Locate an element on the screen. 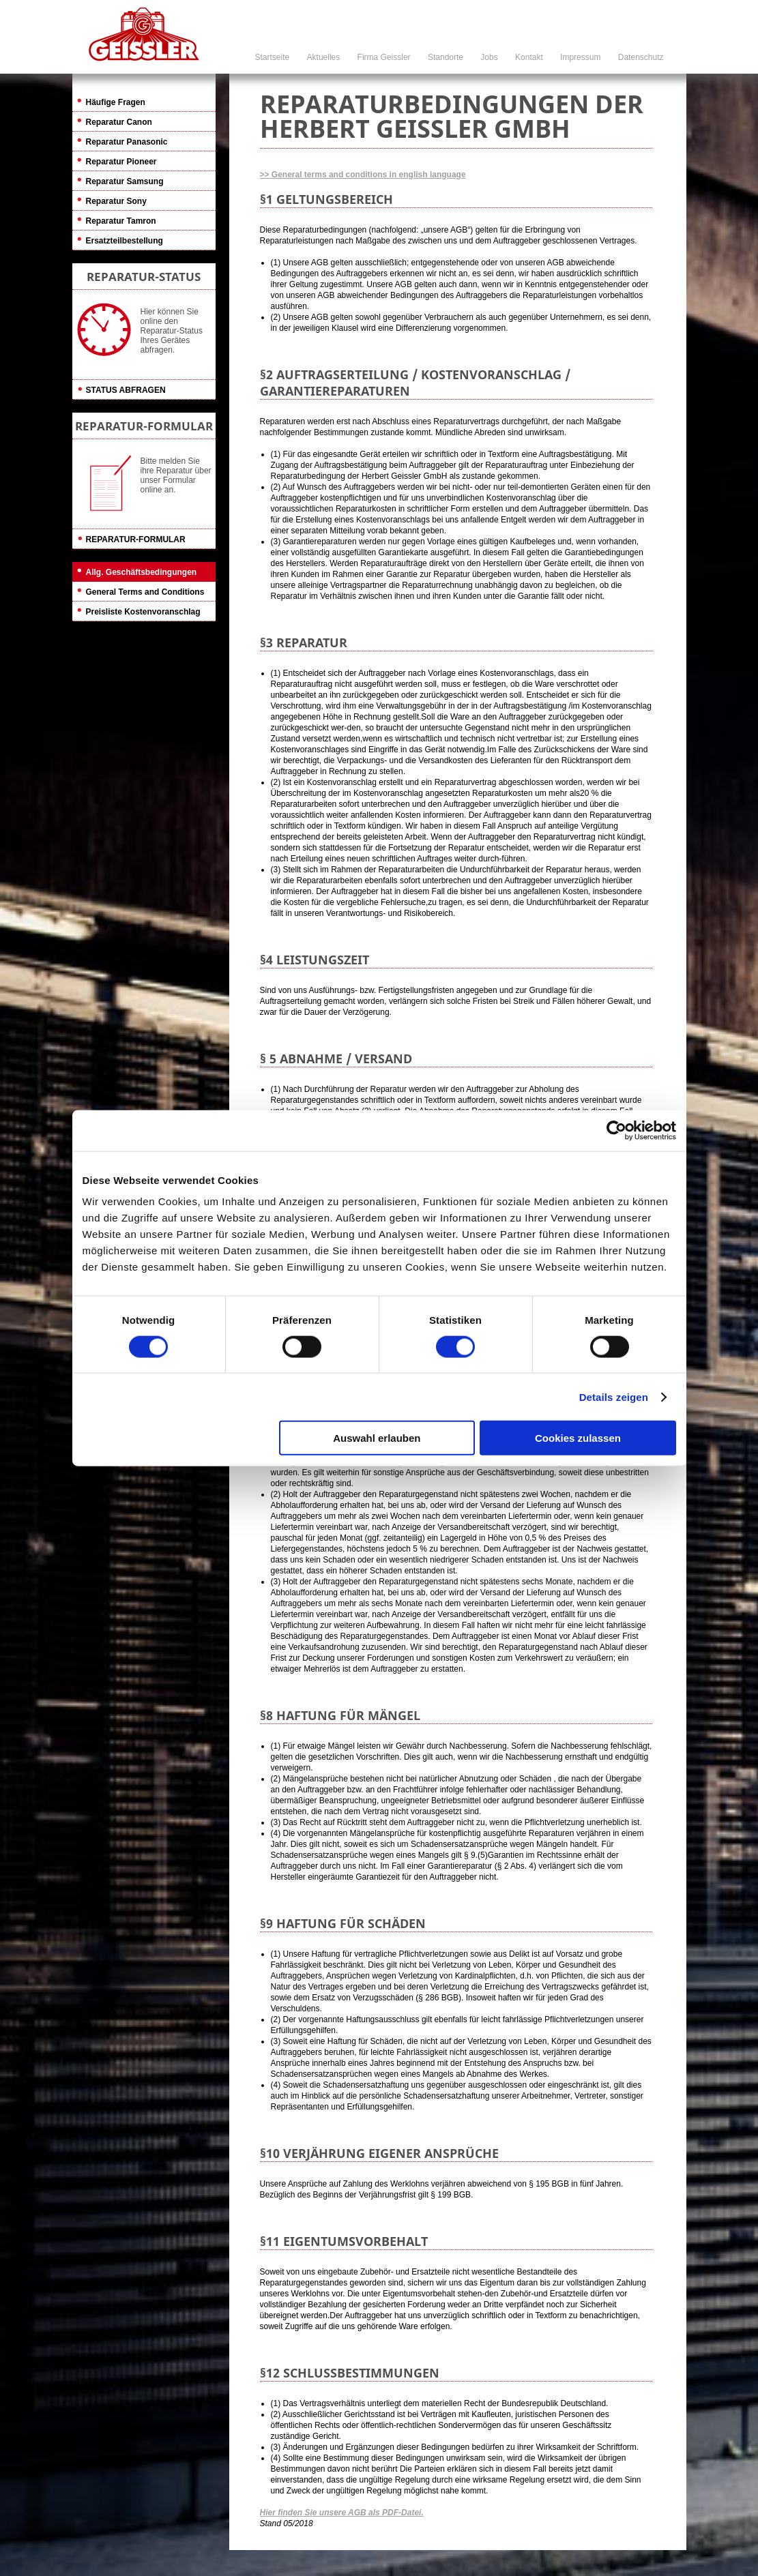  Ersatzteilbestellung is located at coordinates (124, 241).